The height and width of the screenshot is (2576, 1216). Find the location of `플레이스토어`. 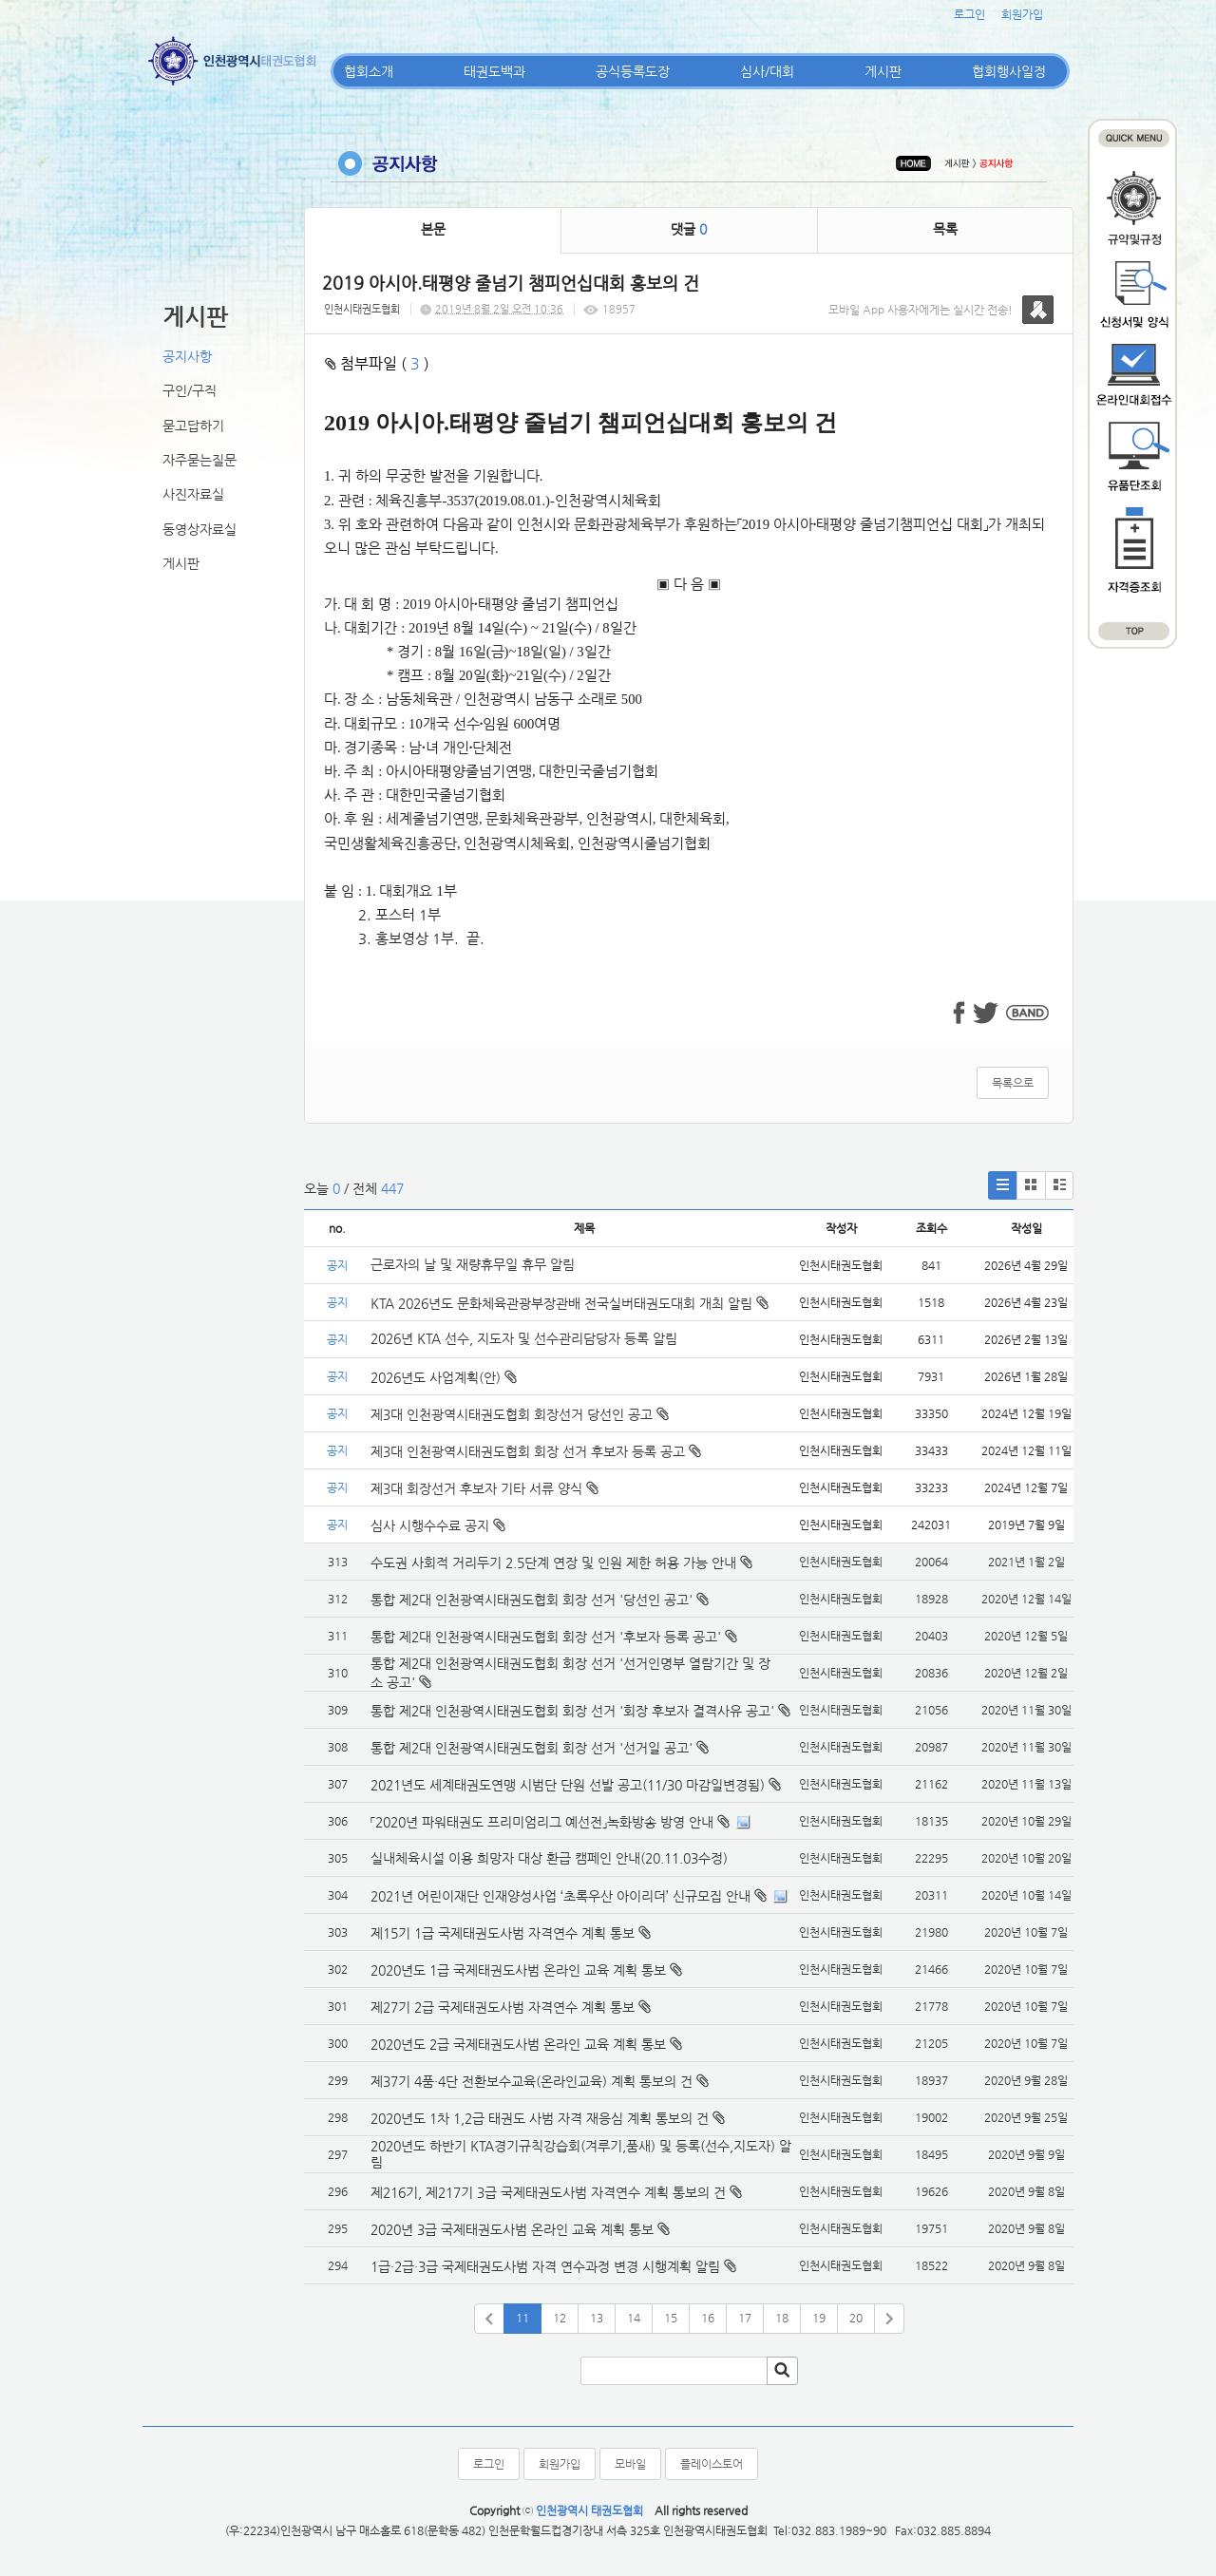

플레이스토어 is located at coordinates (711, 2464).